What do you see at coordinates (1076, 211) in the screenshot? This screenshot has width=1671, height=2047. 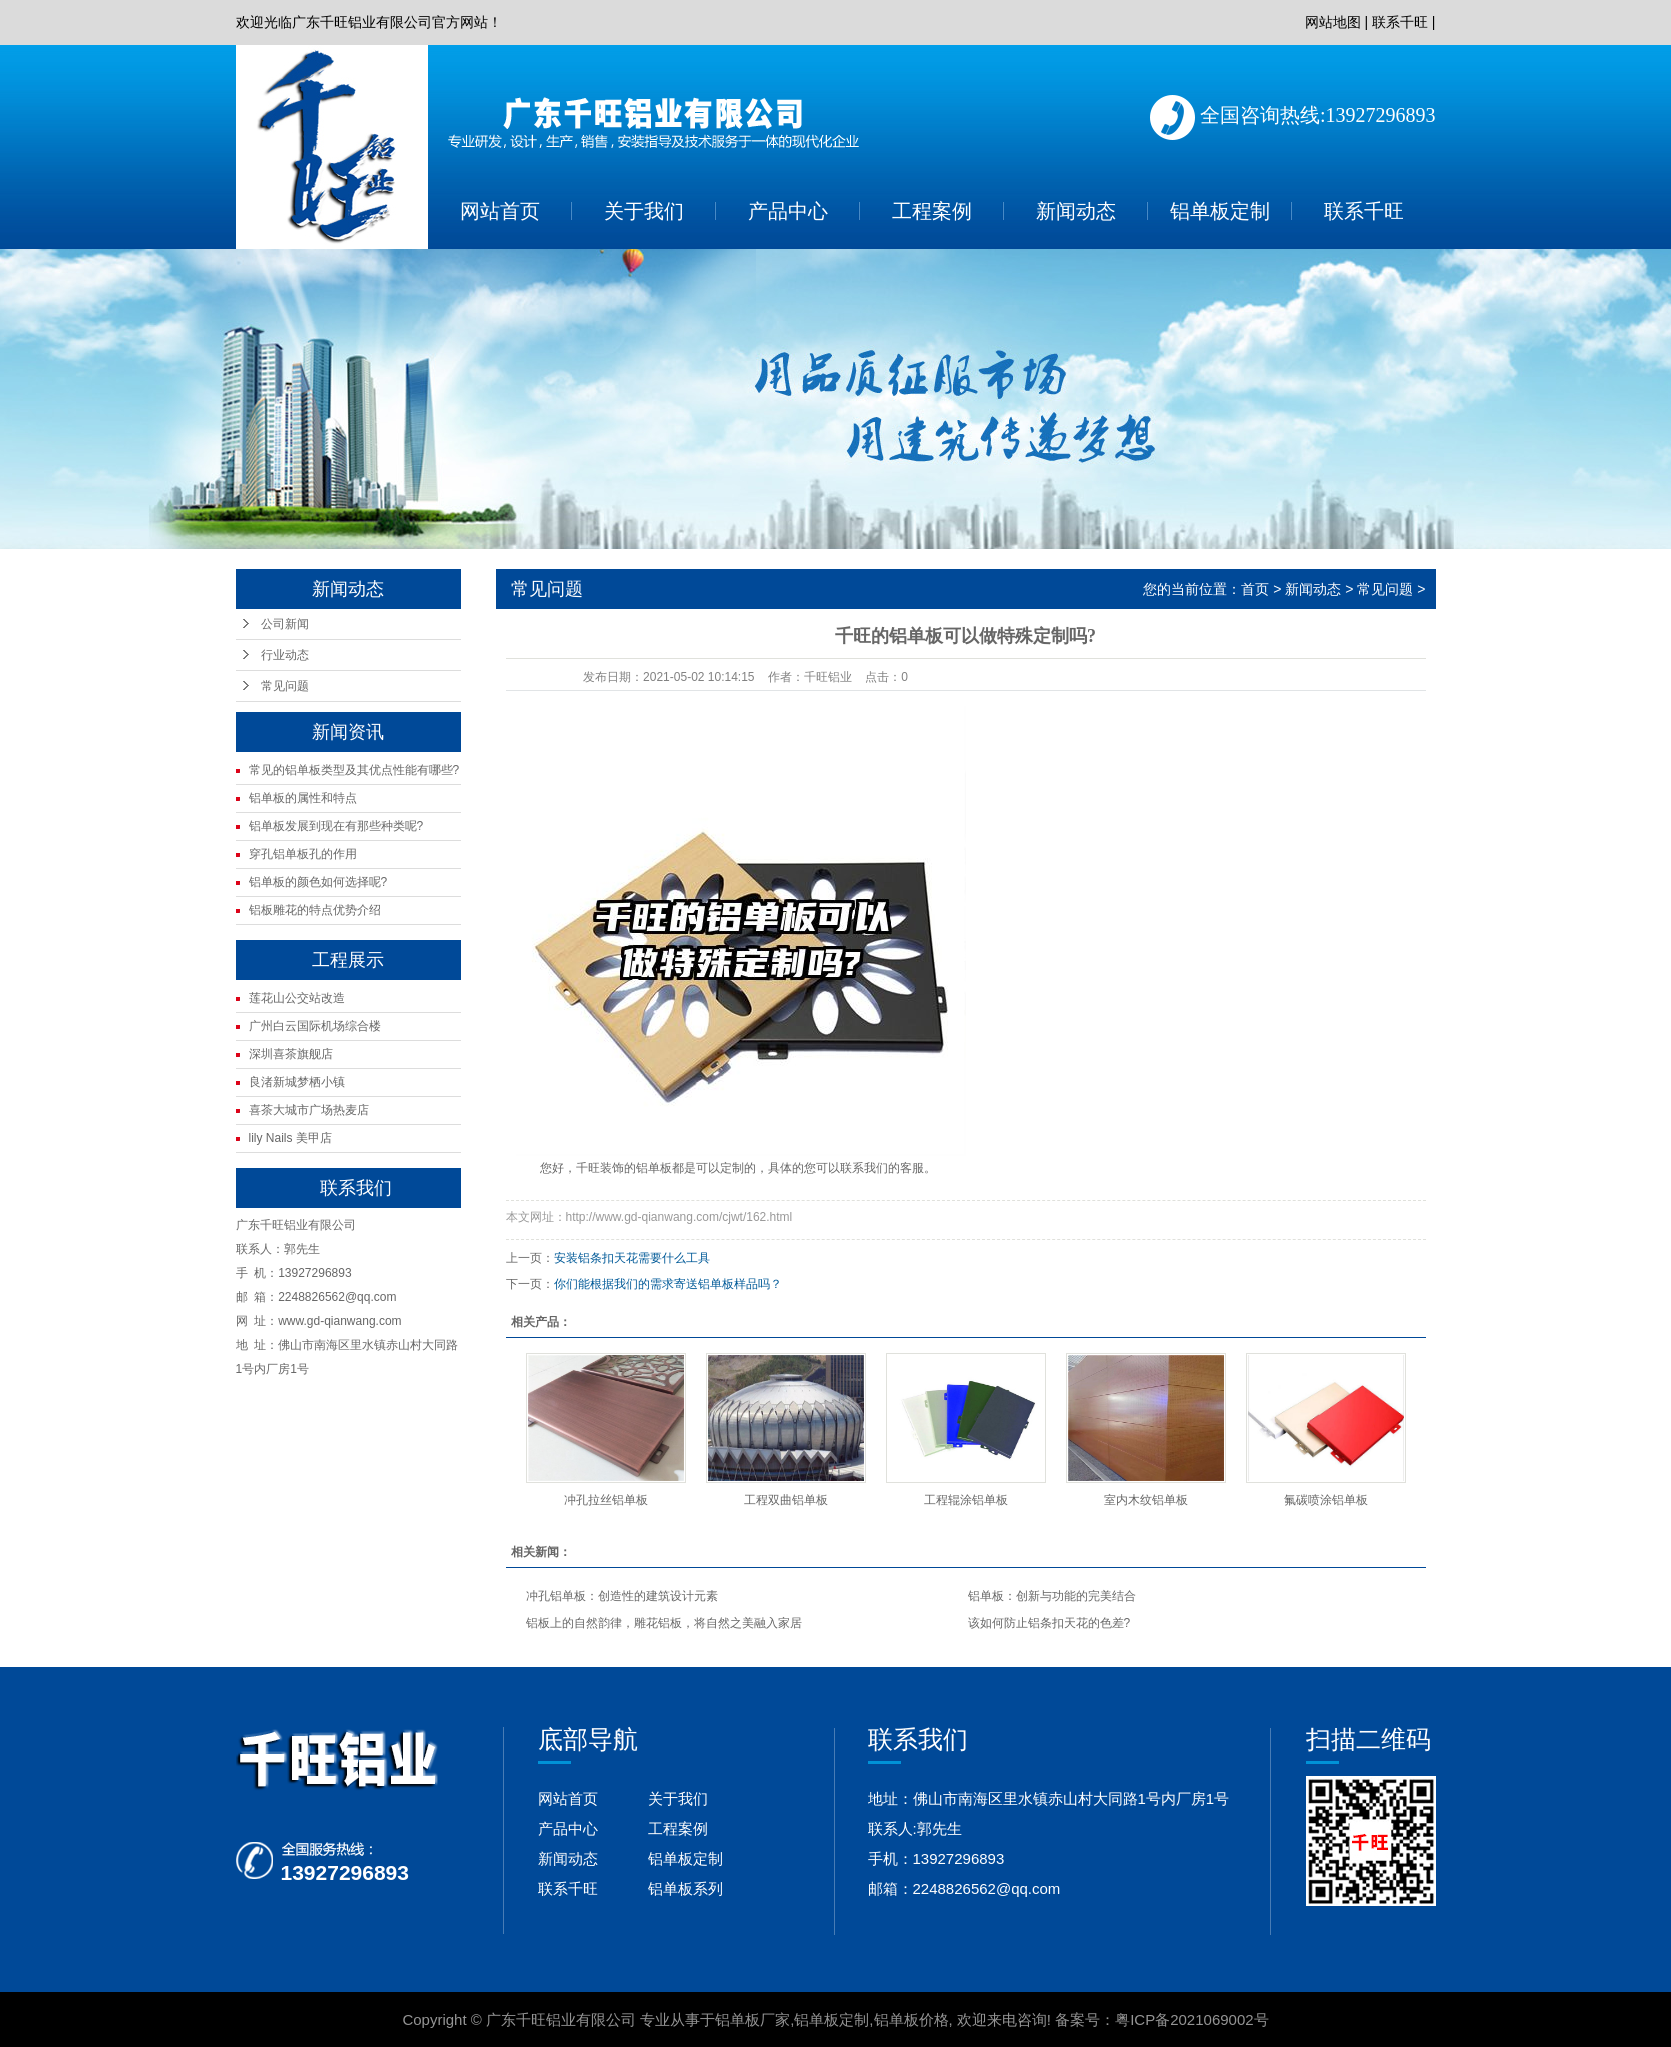 I see `新闻动态` at bounding box center [1076, 211].